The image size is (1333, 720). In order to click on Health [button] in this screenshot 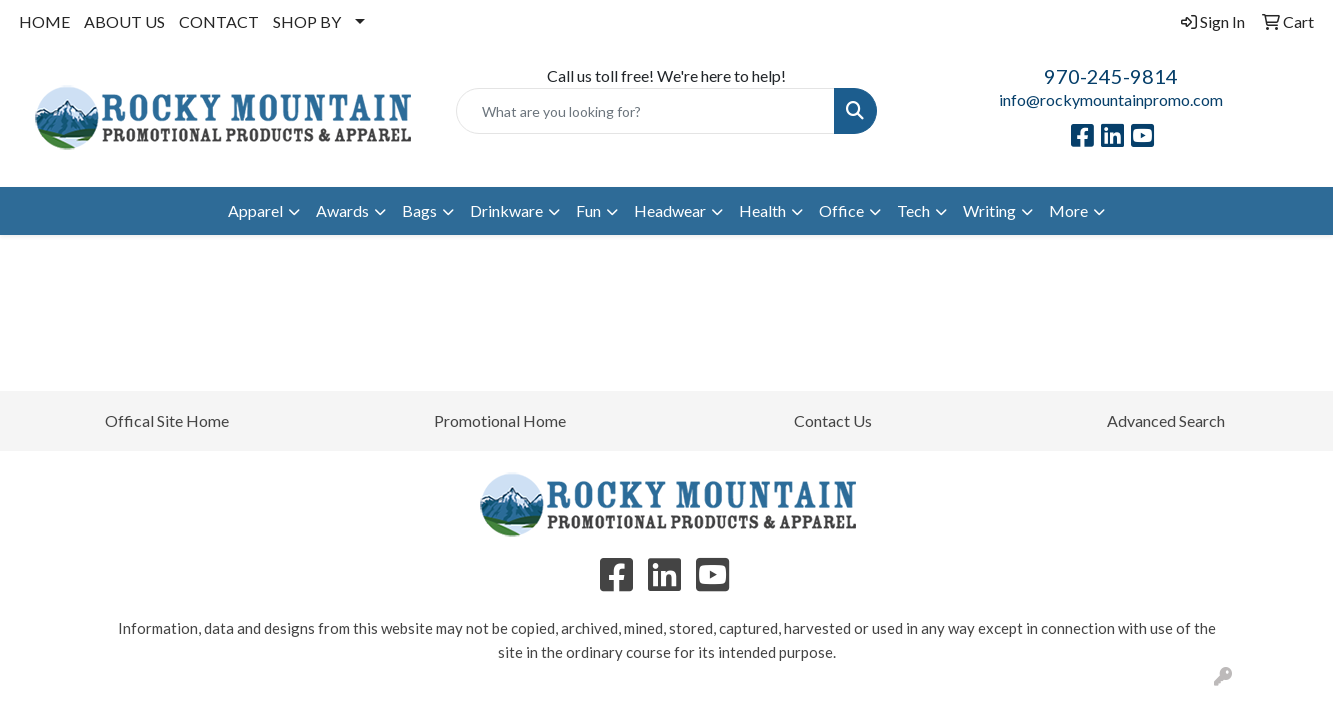, I will do `click(762, 210)`.